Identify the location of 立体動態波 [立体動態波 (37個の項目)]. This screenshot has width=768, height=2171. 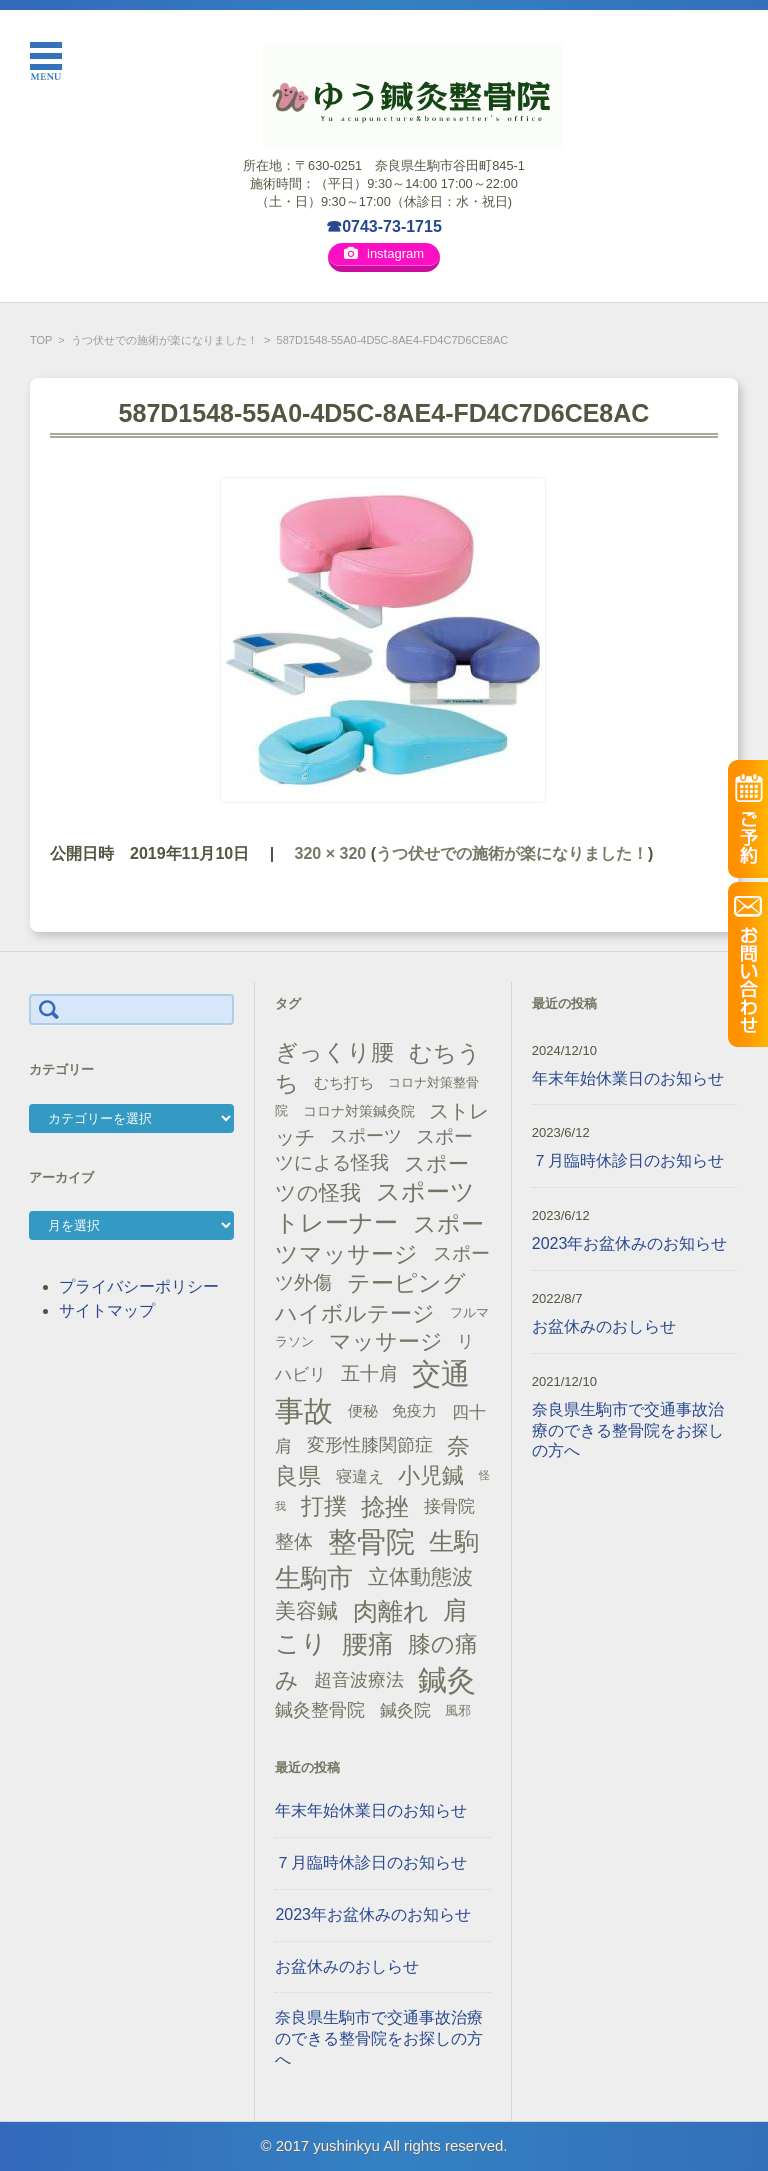
(420, 1577).